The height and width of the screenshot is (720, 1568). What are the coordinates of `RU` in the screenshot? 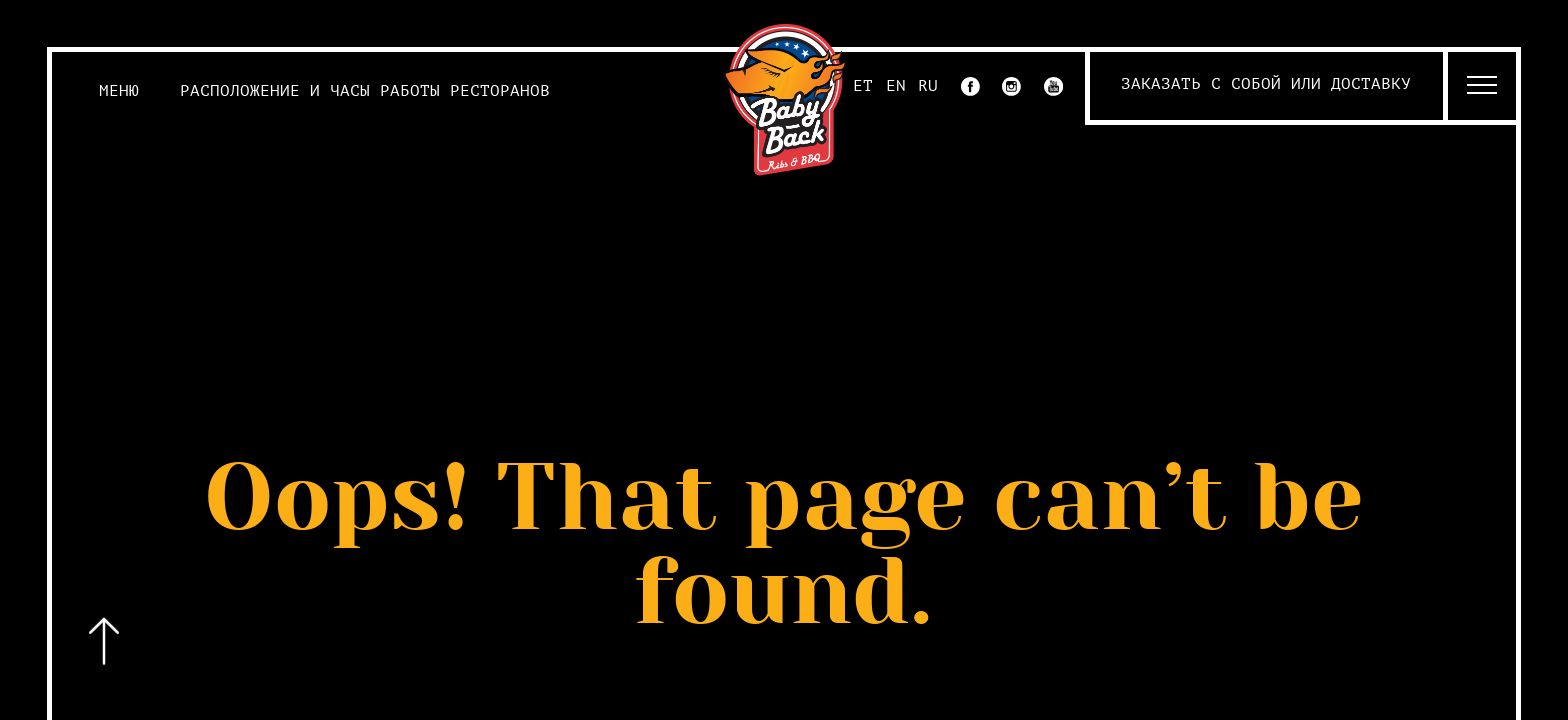 It's located at (928, 86).